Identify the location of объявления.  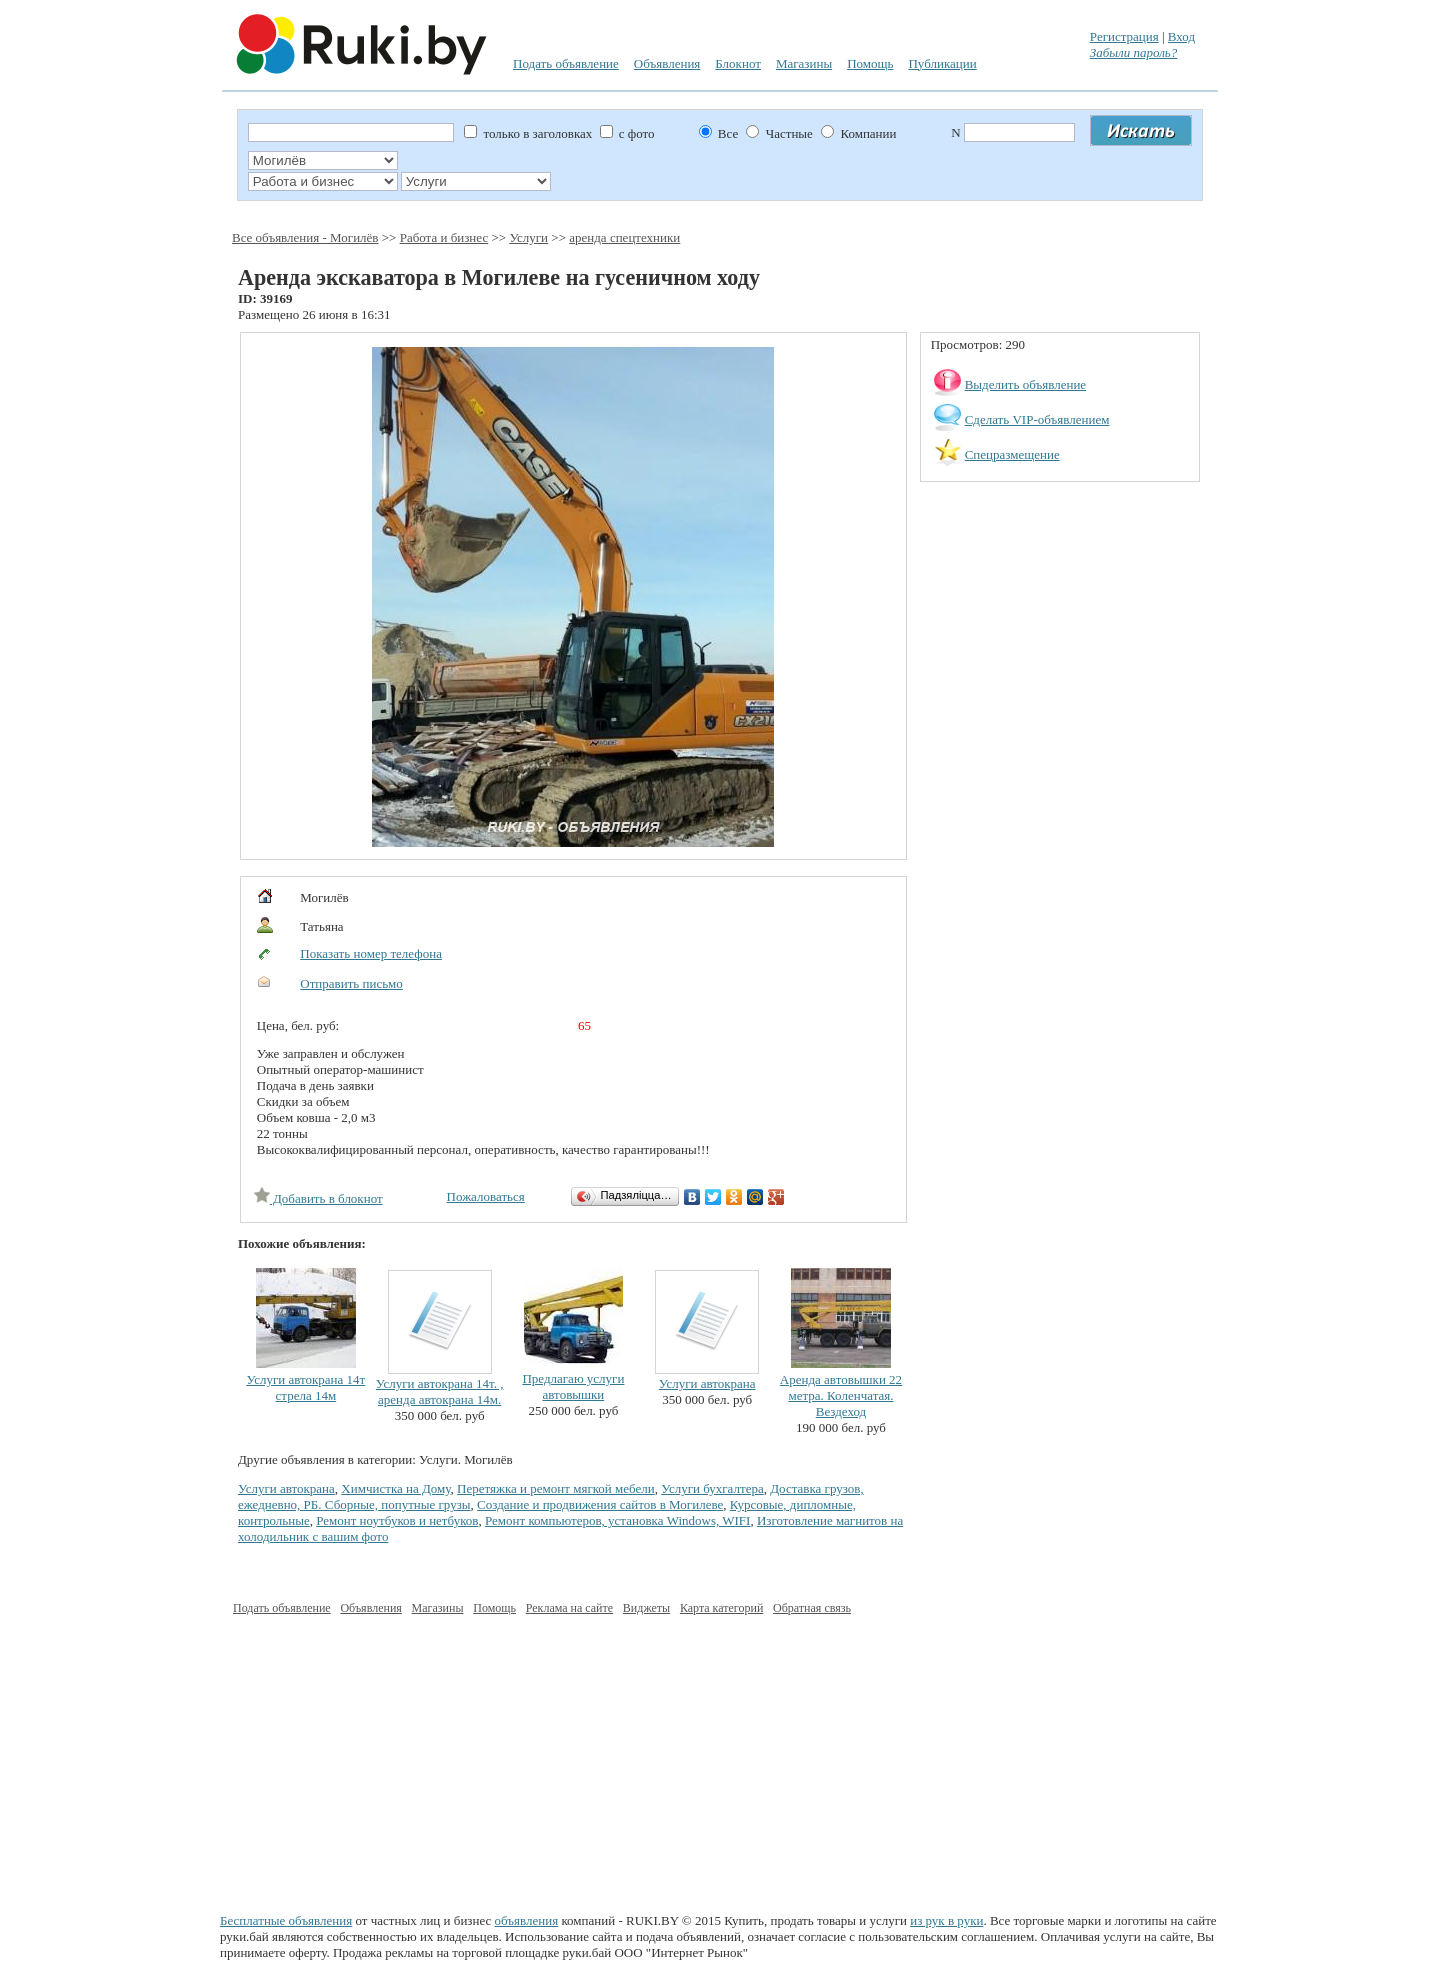
(527, 1920).